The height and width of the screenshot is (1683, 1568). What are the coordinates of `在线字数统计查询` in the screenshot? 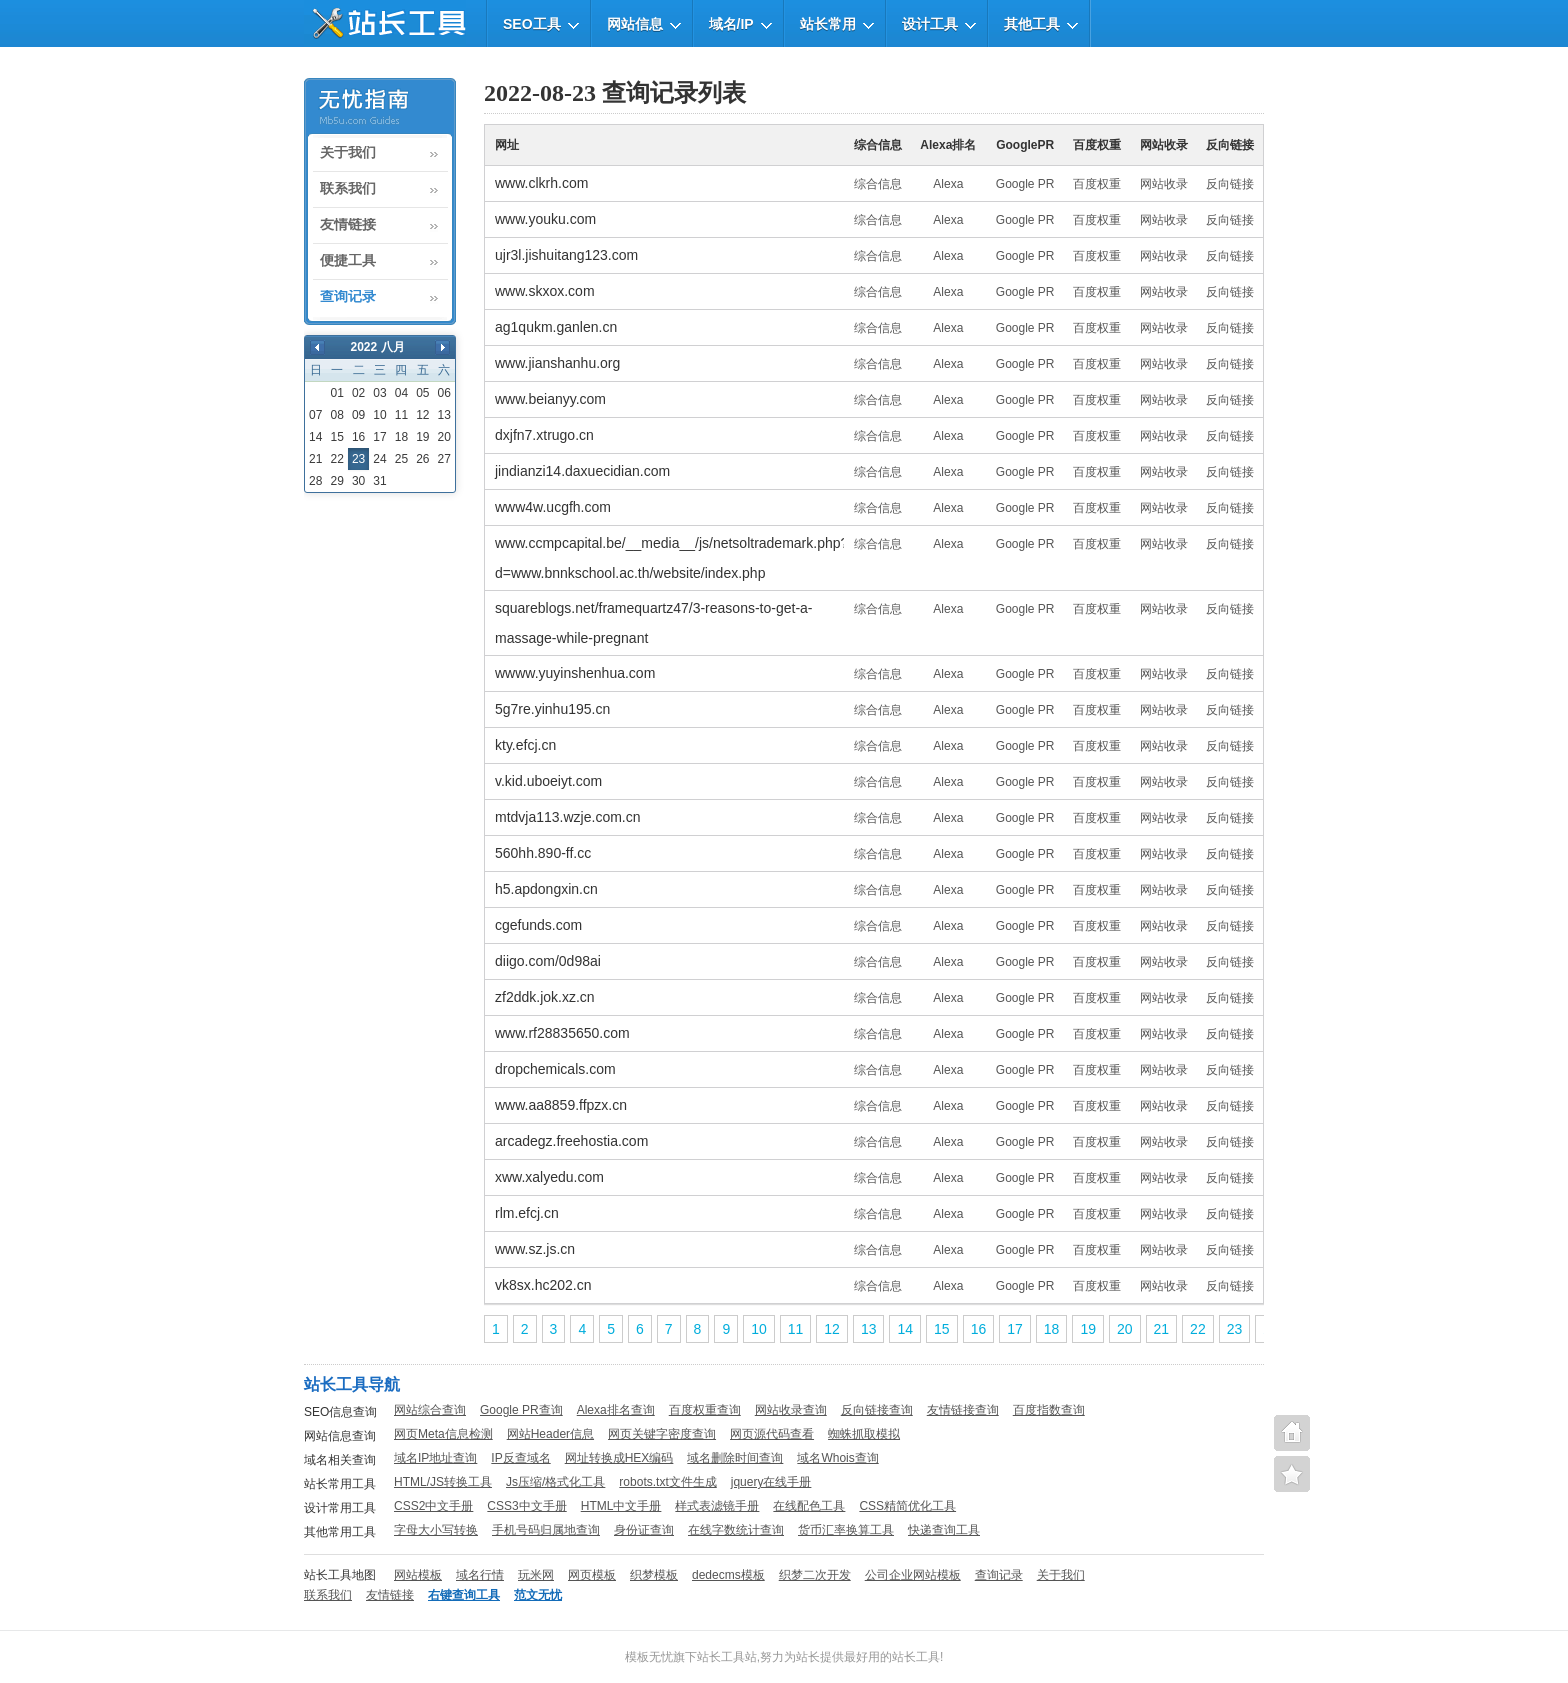 It's located at (736, 1530).